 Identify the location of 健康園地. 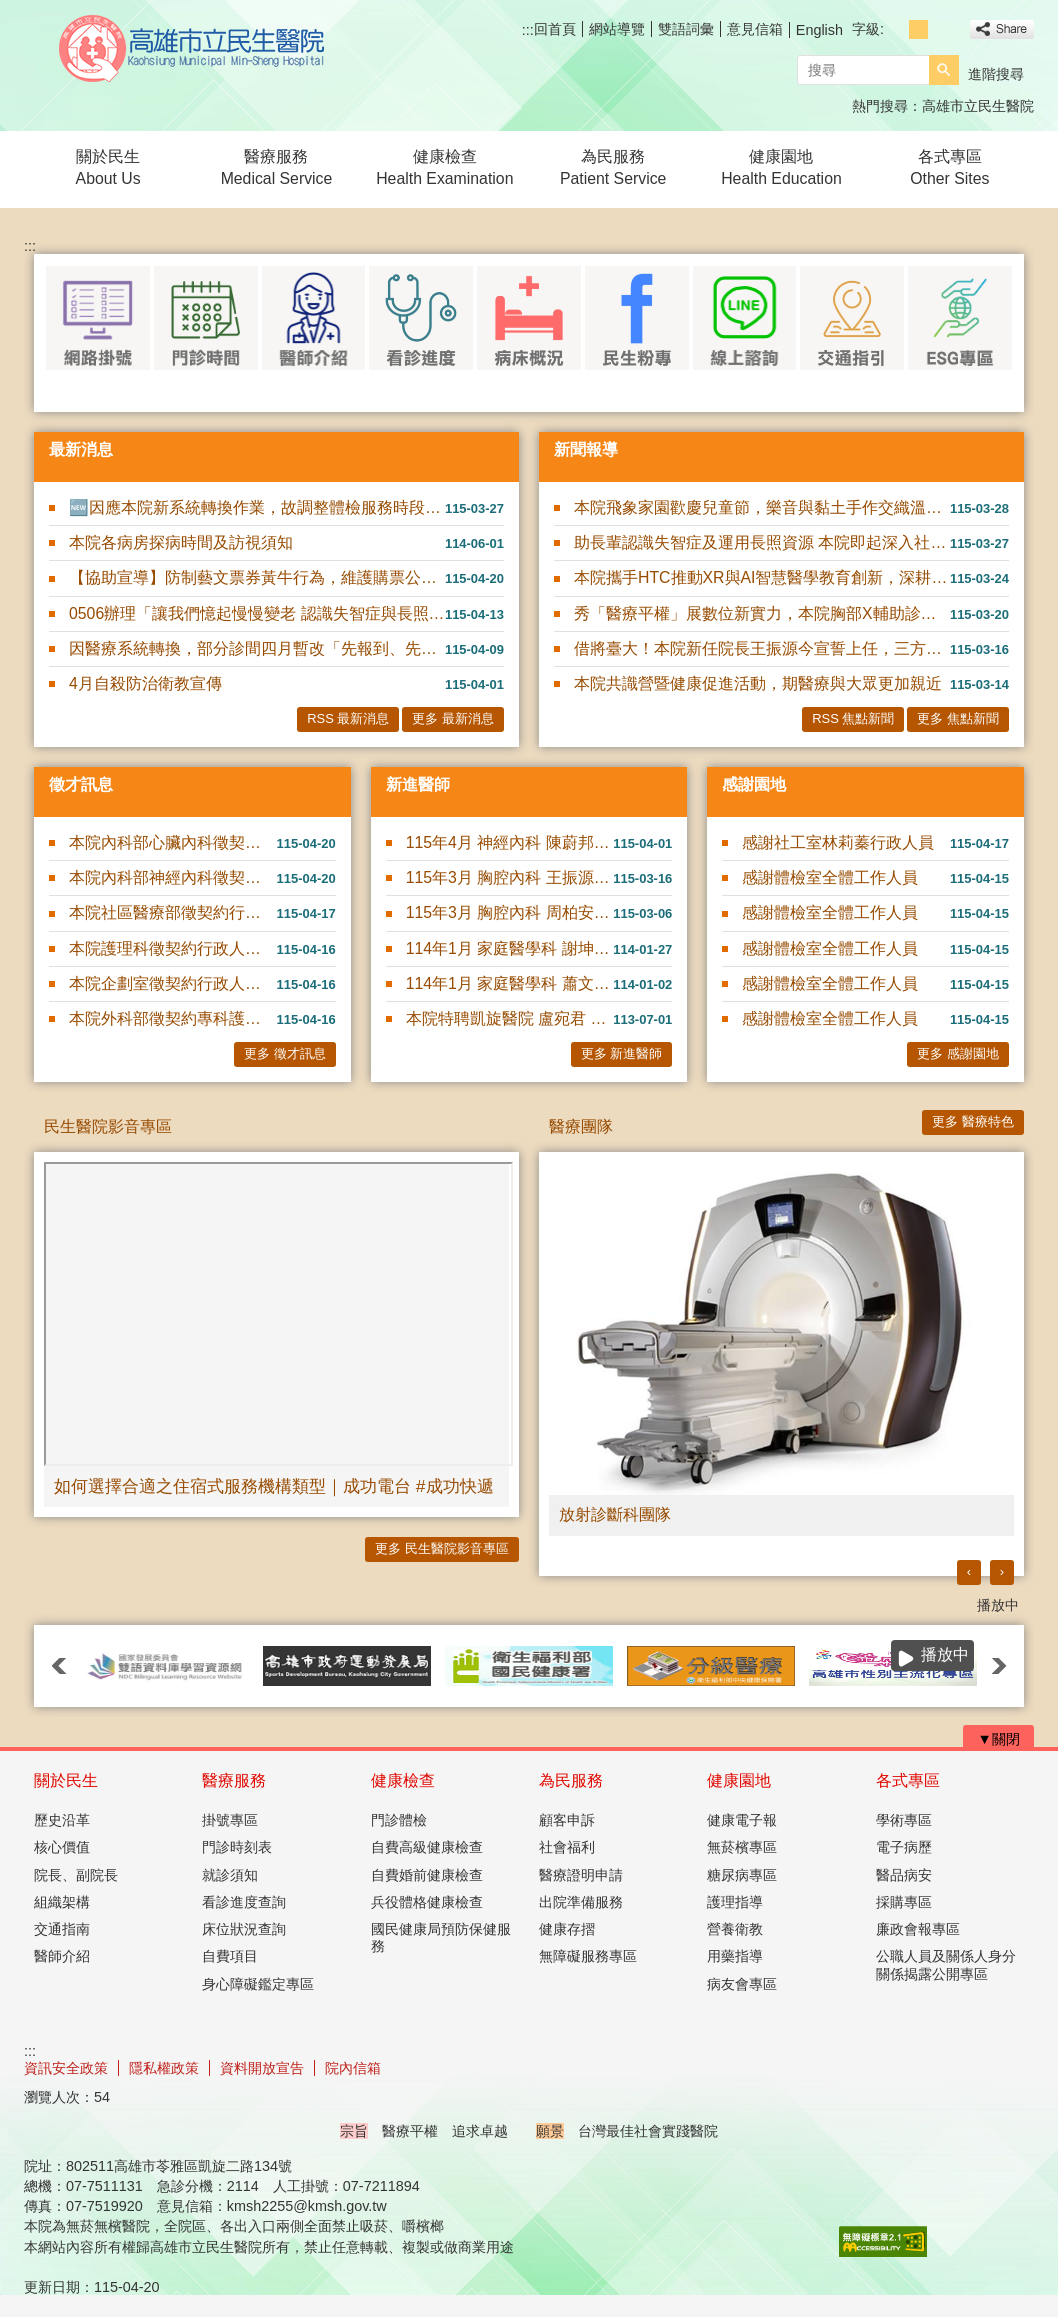
(739, 1780).